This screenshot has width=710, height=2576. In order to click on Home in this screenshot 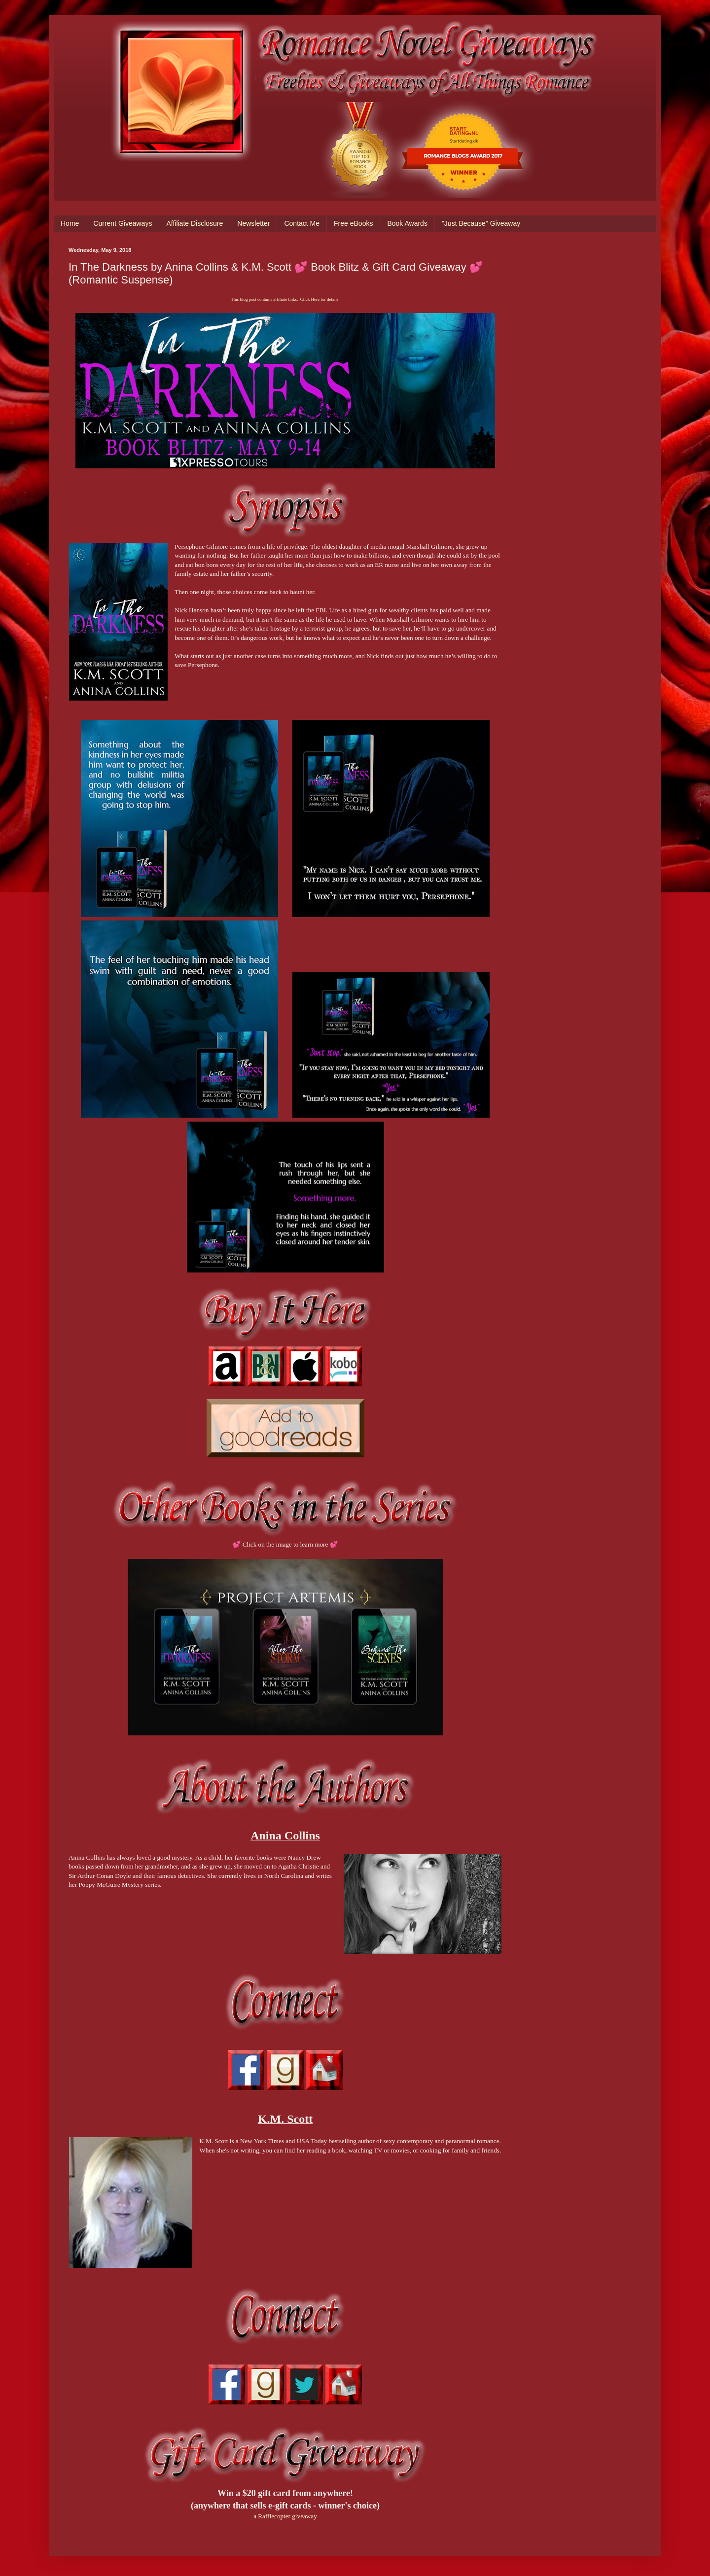, I will do `click(70, 223)`.